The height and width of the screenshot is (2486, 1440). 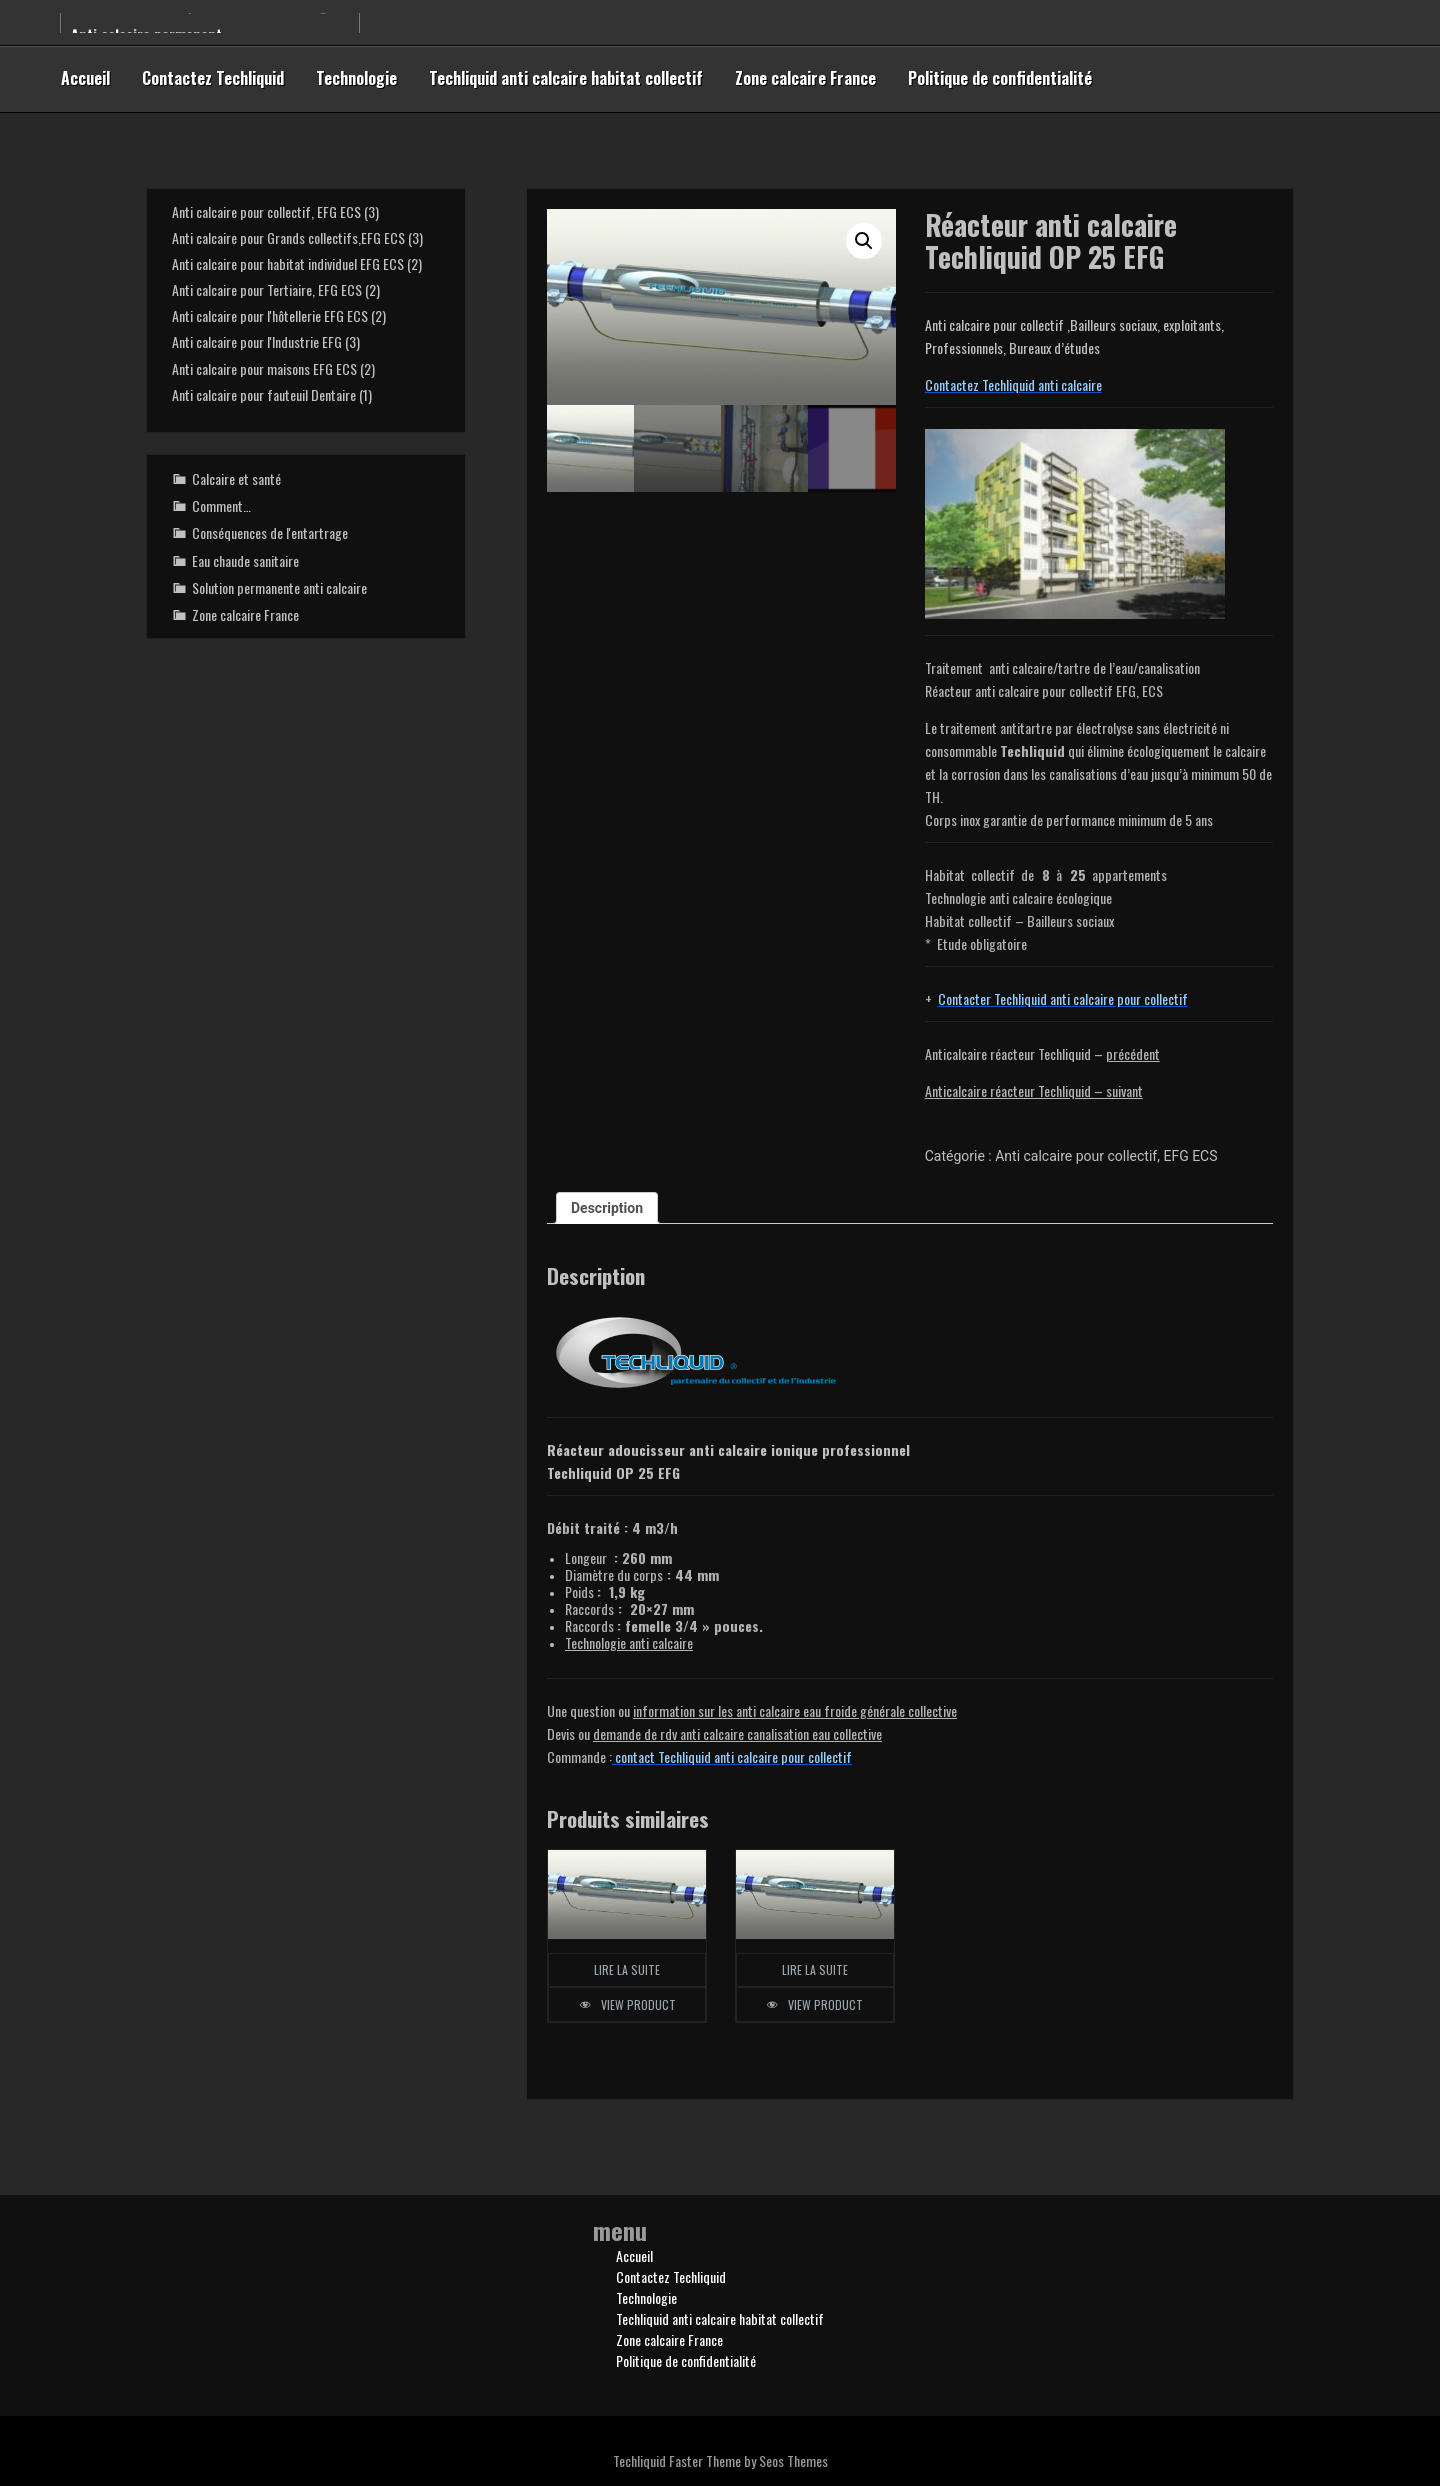 What do you see at coordinates (566, 78) in the screenshot?
I see `Techliquid anti calcaire habitat collectif` at bounding box center [566, 78].